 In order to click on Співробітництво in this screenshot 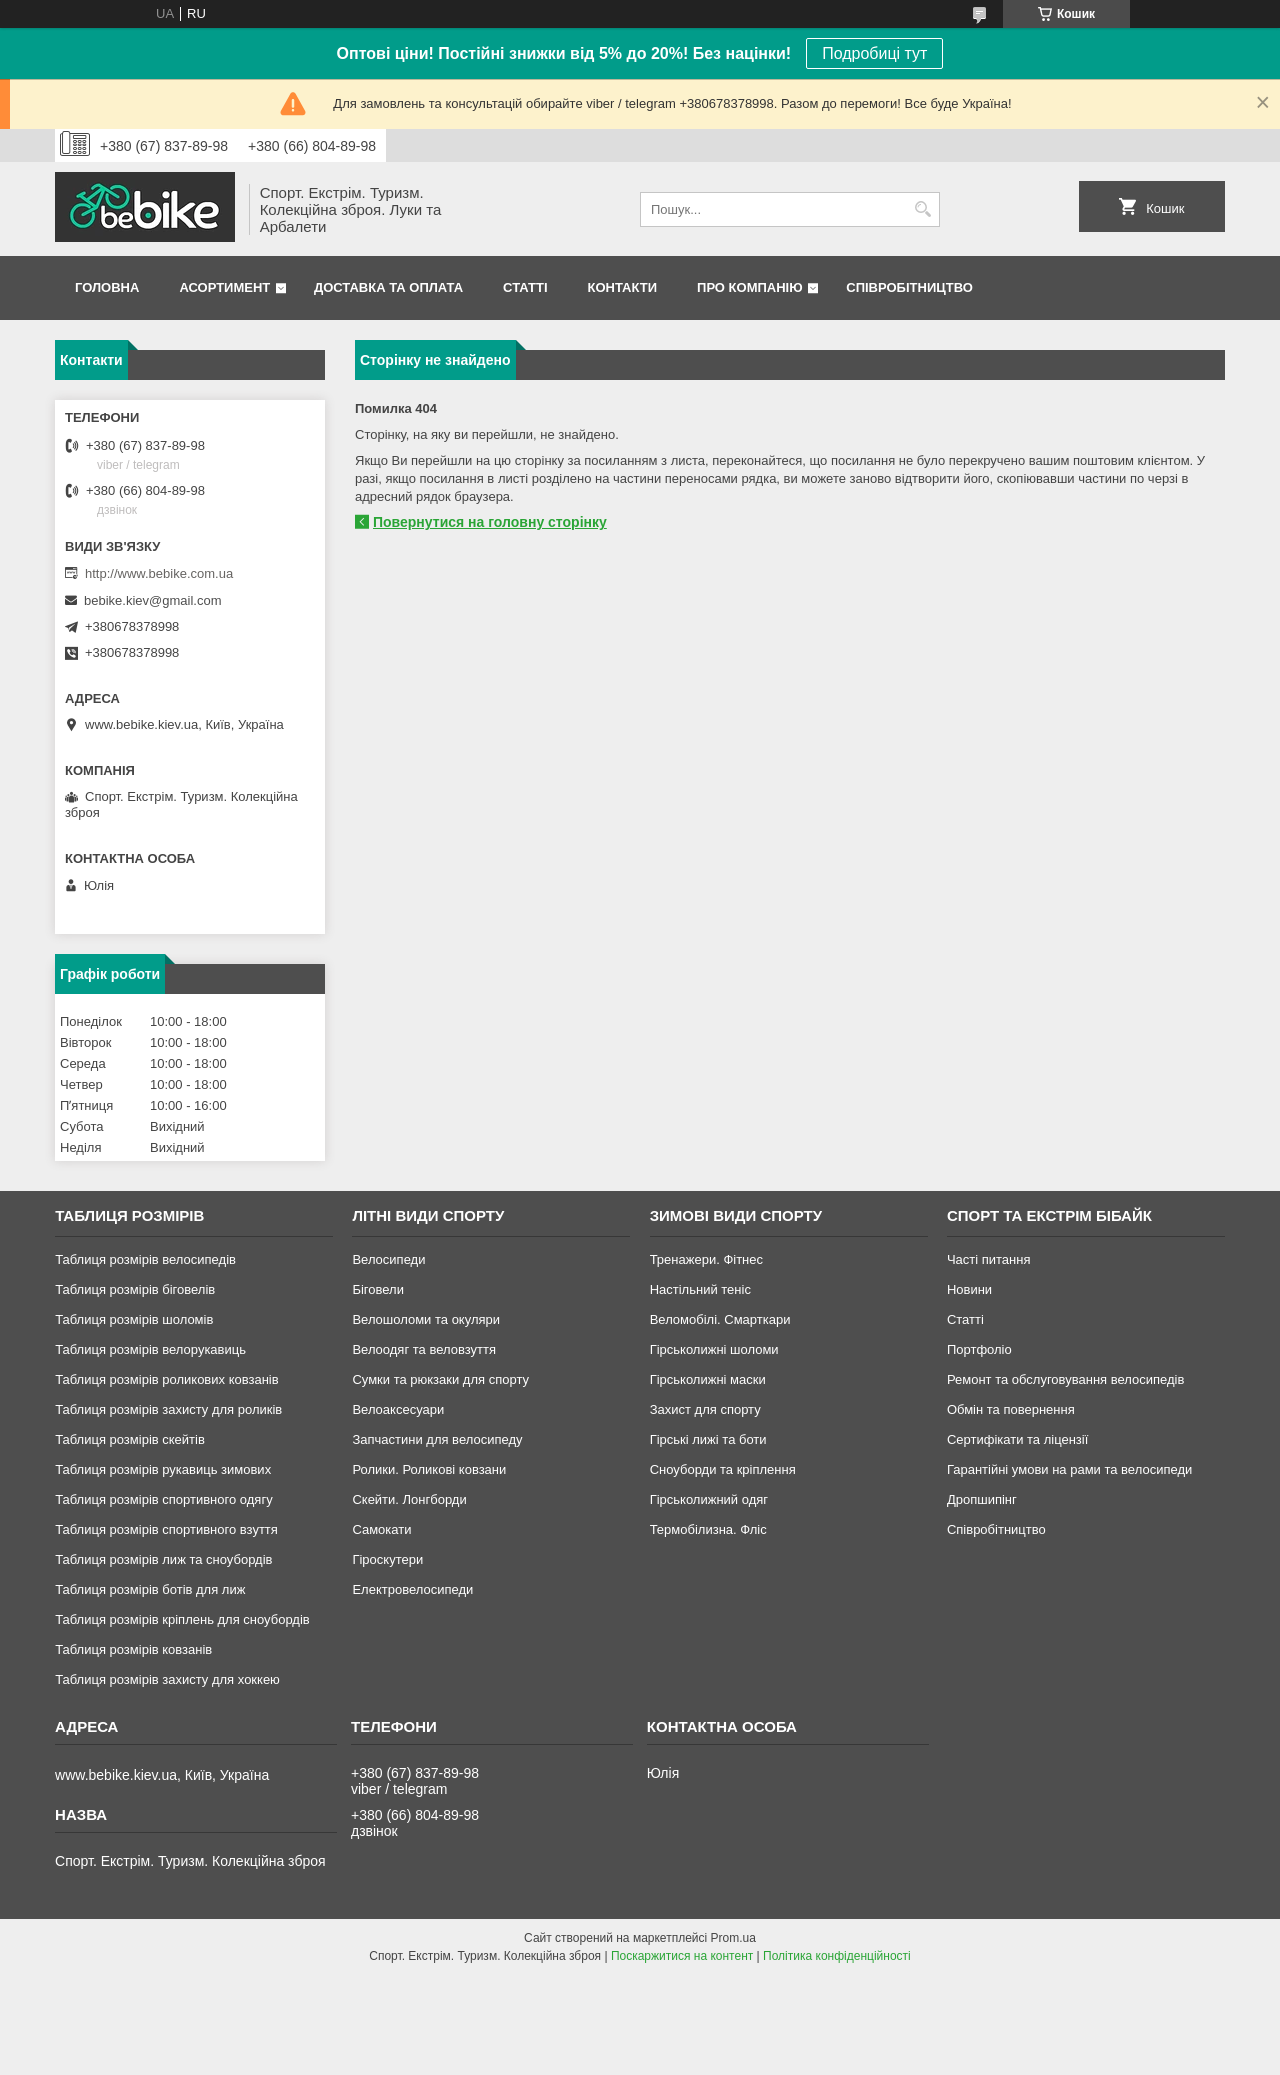, I will do `click(909, 287)`.